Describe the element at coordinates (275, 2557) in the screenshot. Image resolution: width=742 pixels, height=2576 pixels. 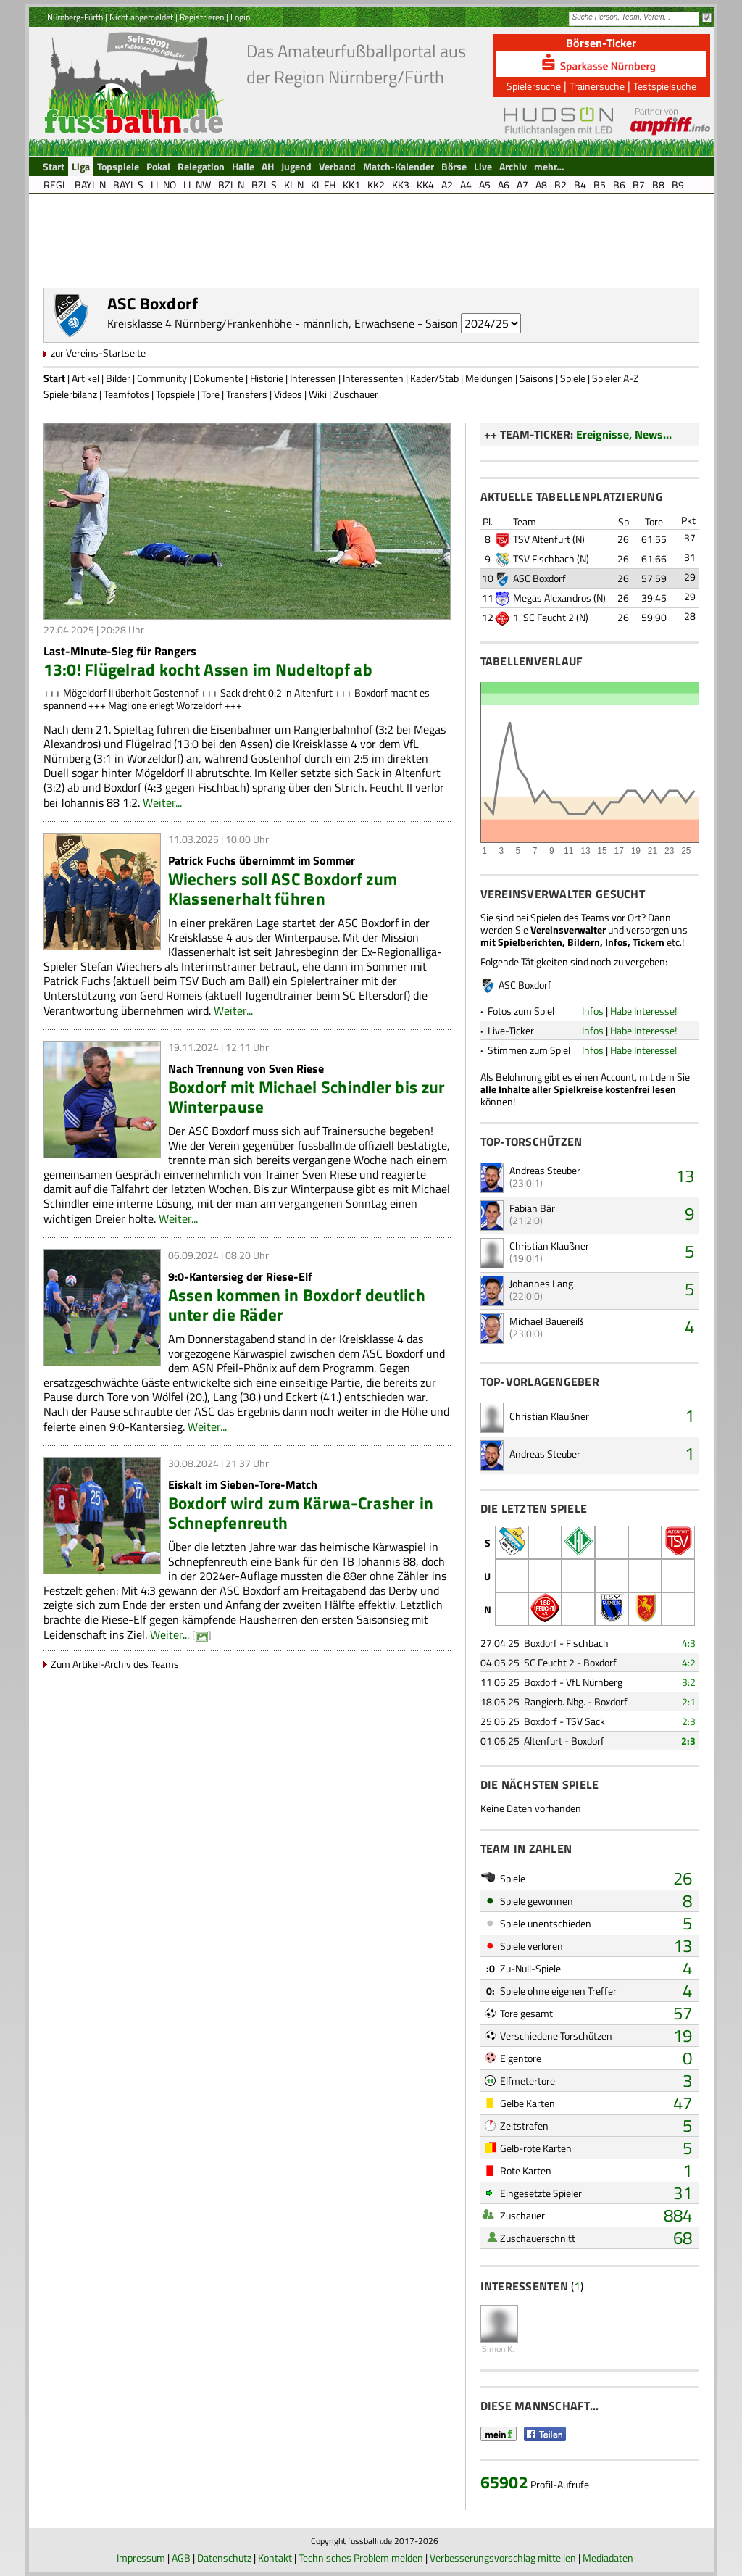
I see `Kontakt` at that location.